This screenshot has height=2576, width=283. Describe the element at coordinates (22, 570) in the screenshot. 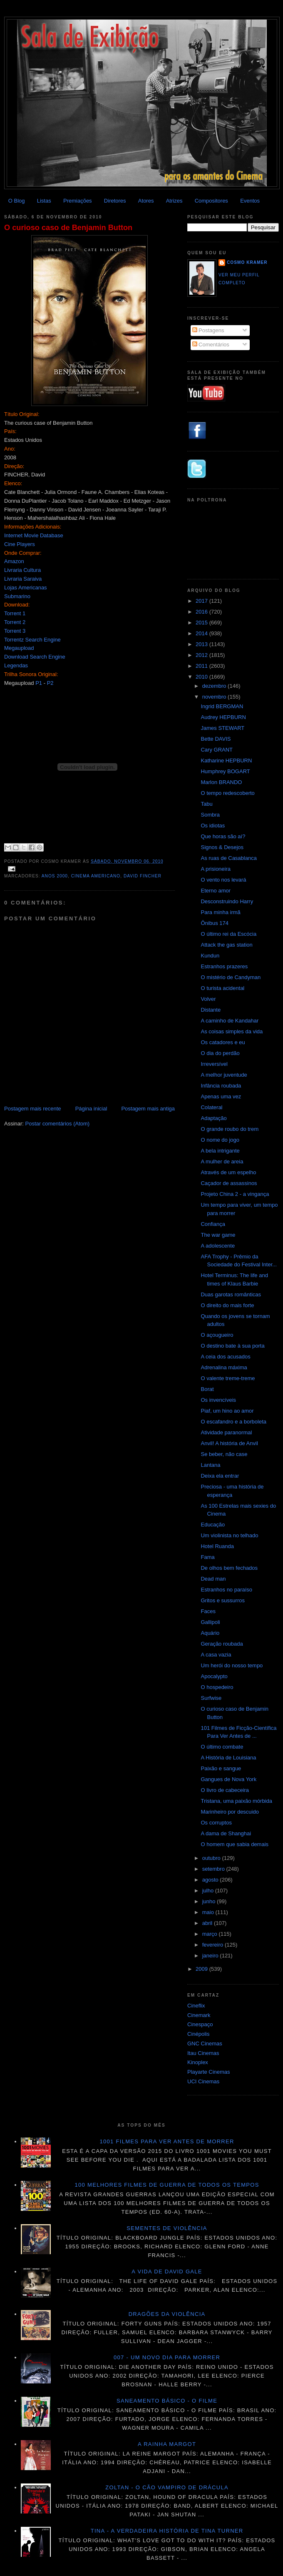

I see `Livraria Cultura` at that location.